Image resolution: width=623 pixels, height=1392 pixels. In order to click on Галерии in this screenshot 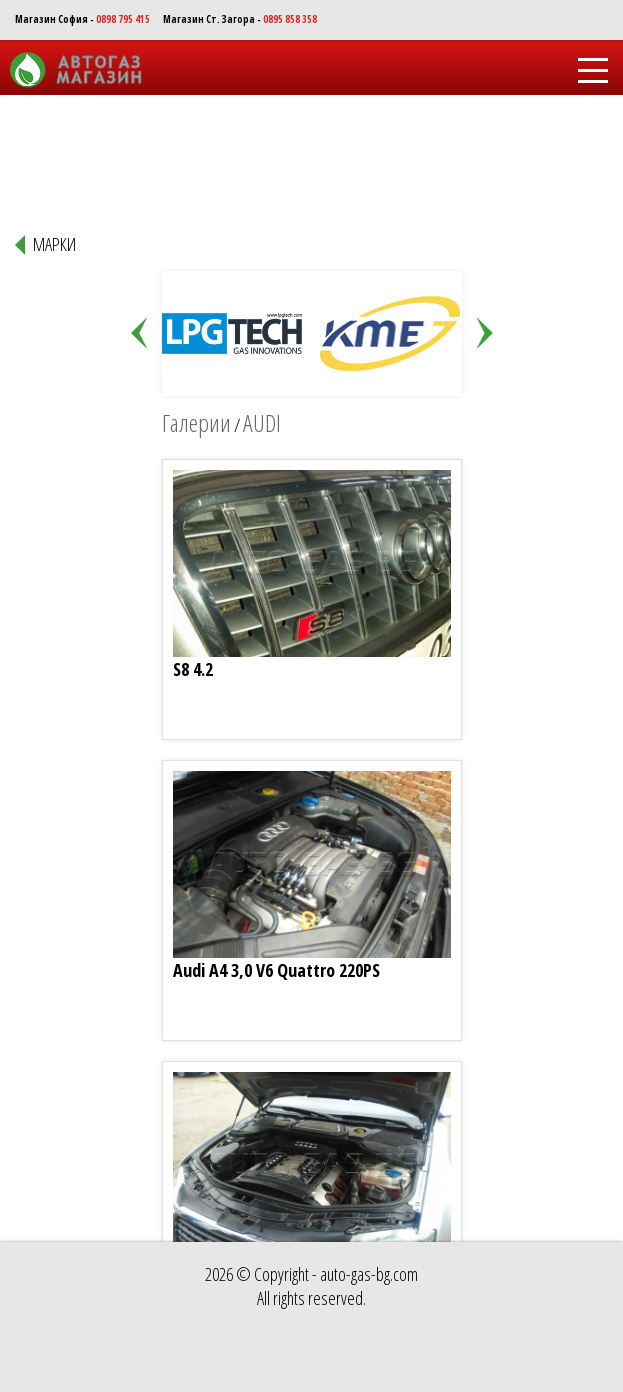, I will do `click(196, 422)`.